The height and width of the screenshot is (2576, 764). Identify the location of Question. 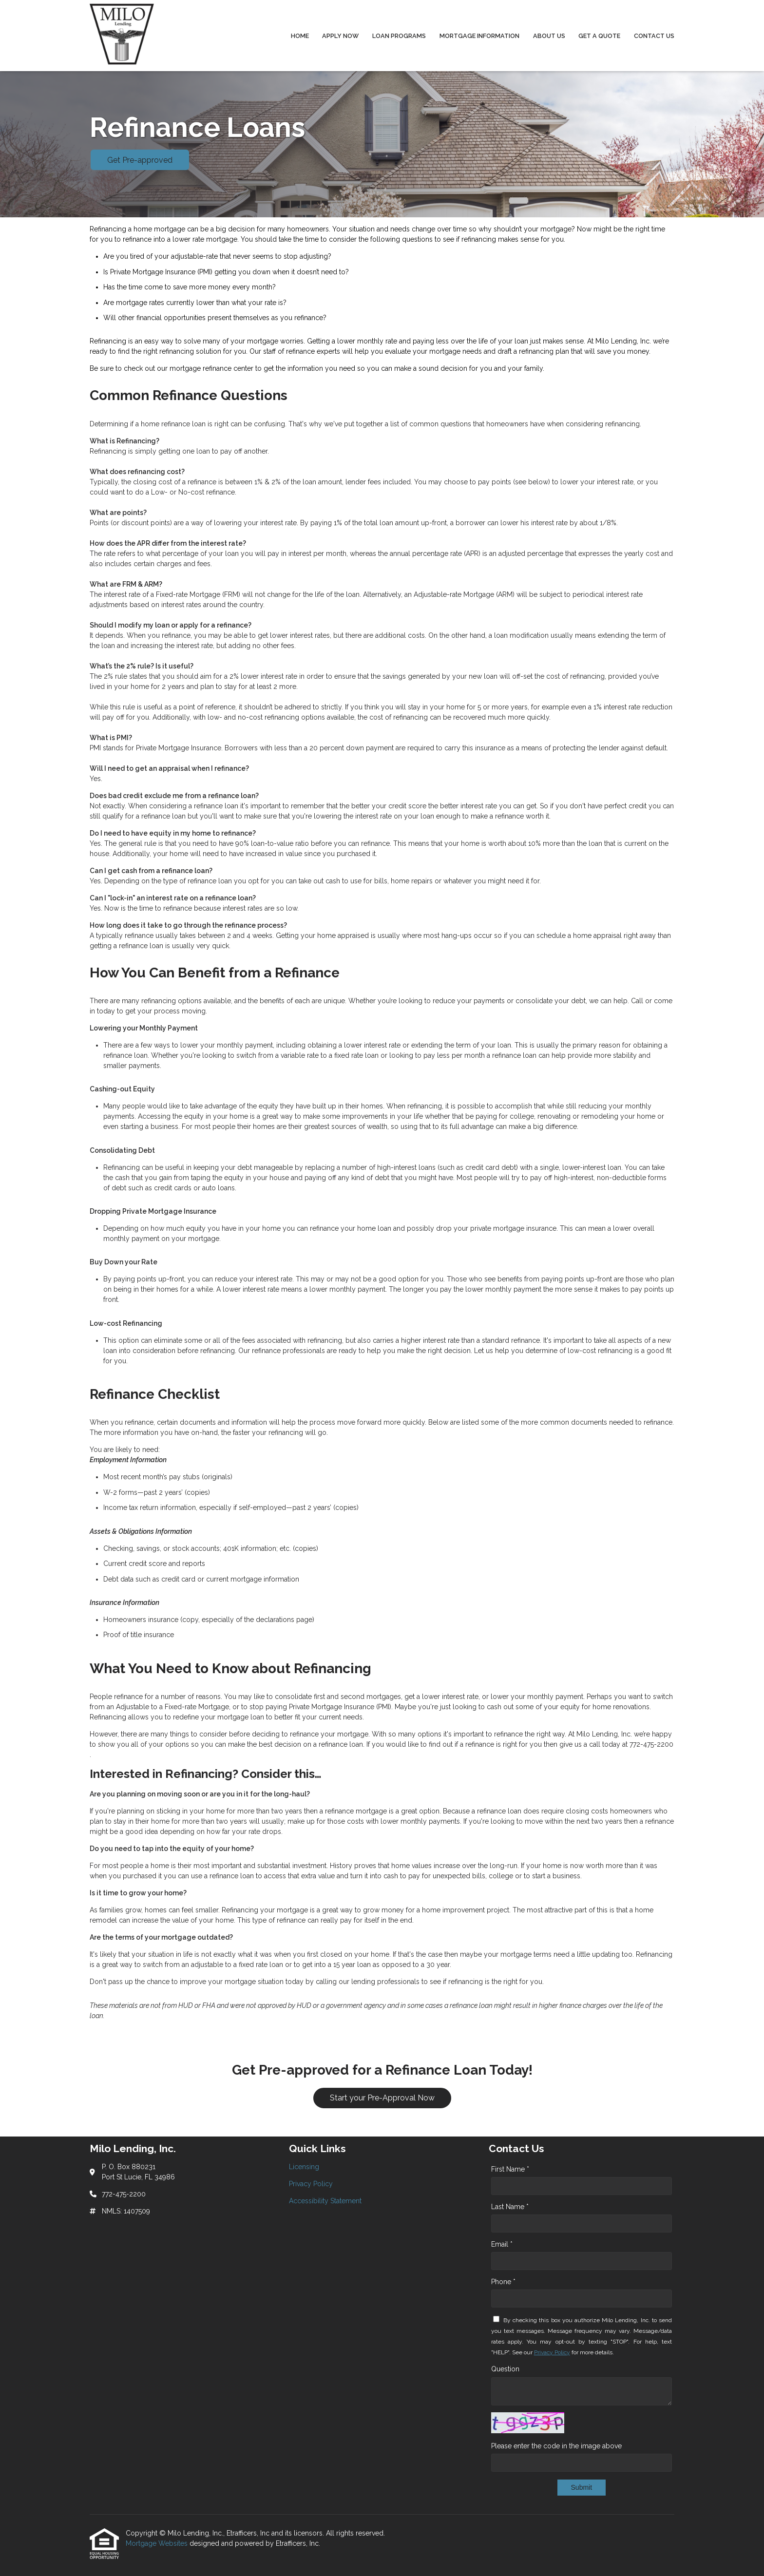
(505, 2369).